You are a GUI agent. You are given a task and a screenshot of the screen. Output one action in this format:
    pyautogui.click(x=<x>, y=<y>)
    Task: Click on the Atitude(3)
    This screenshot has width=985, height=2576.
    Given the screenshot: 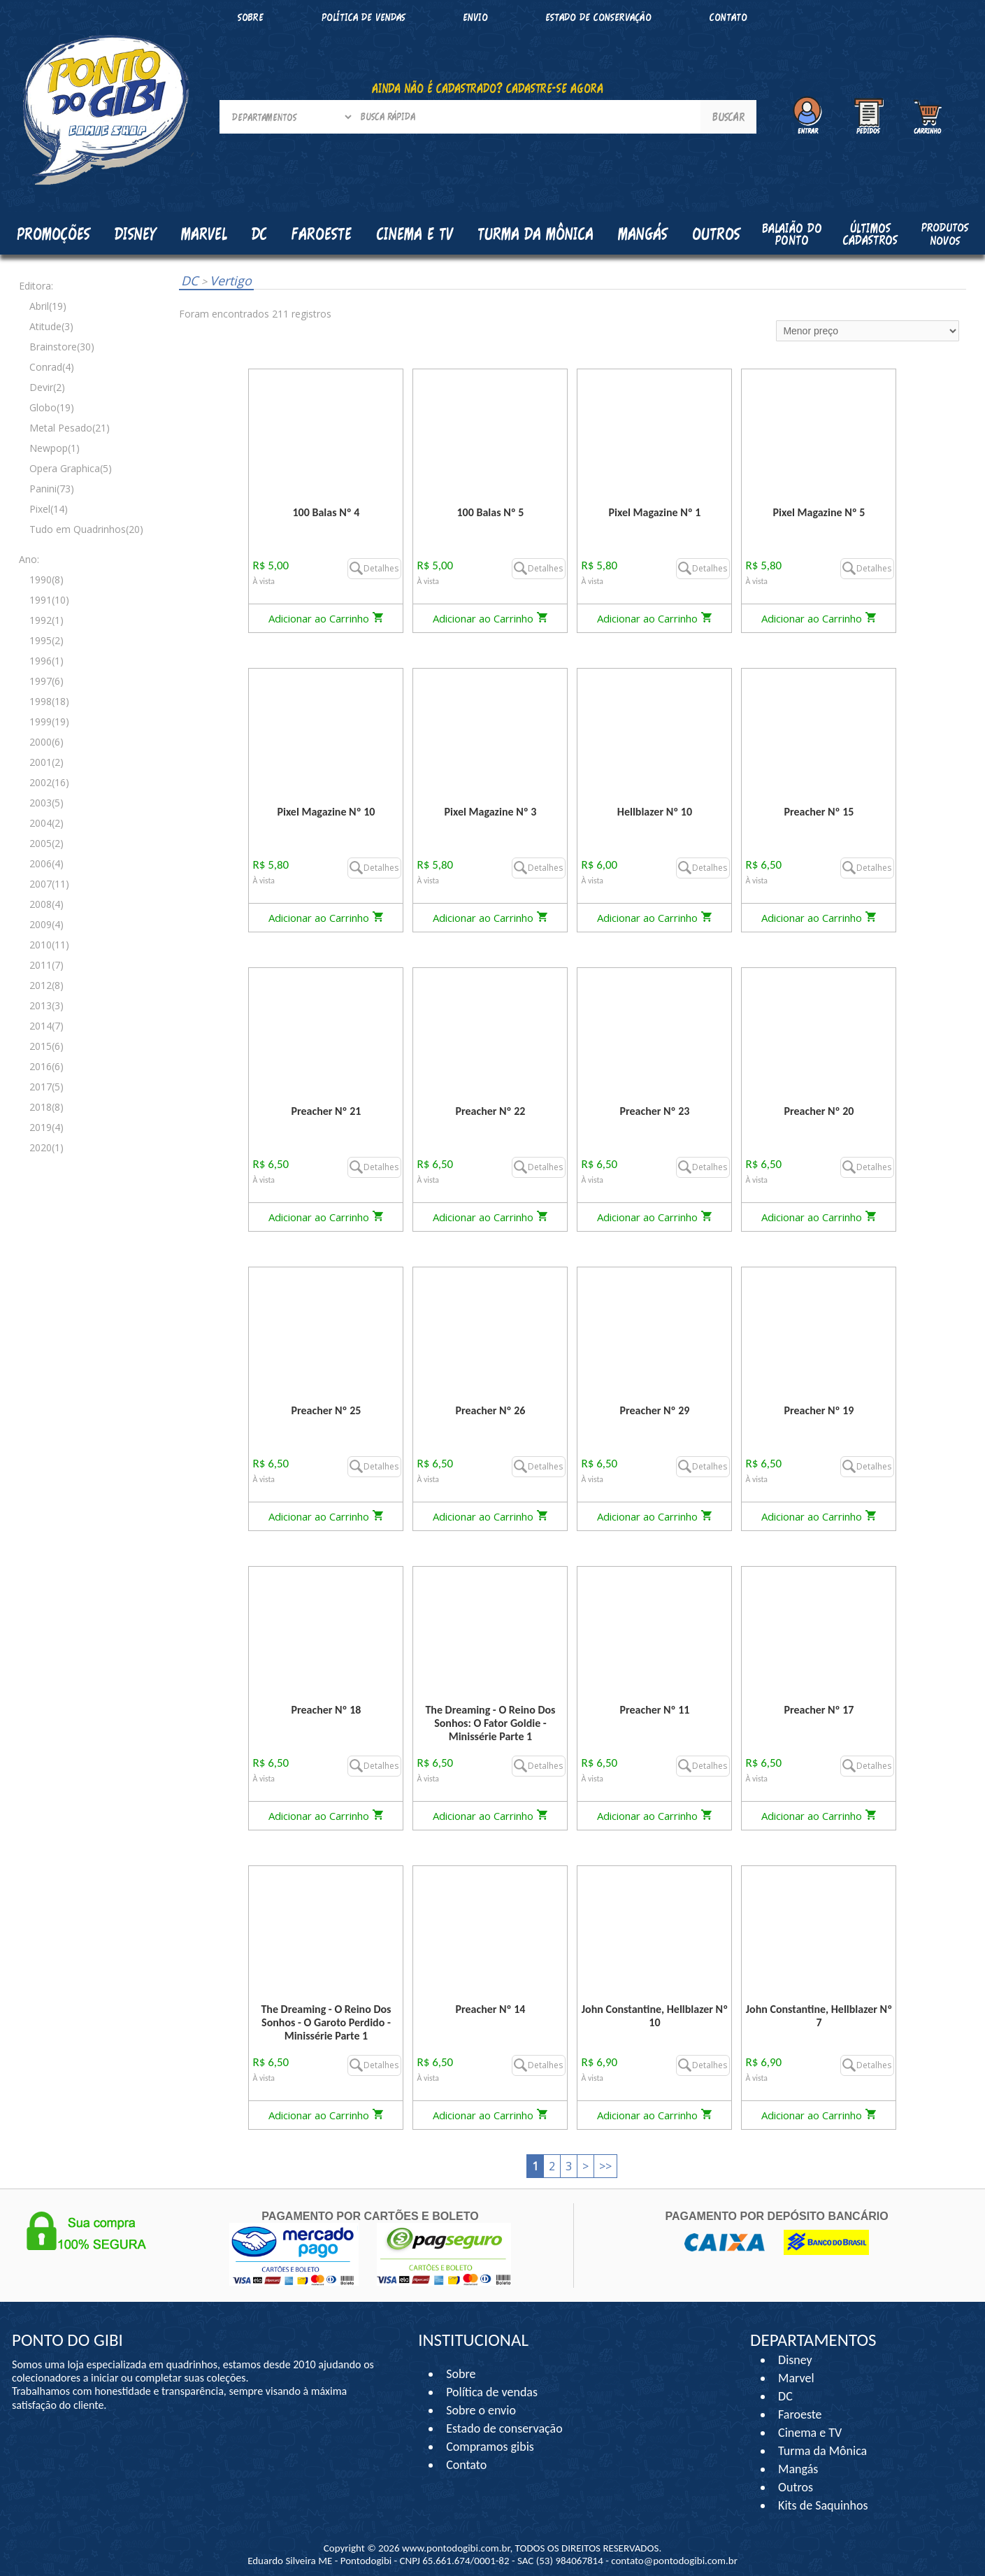 What is the action you would take?
    pyautogui.click(x=51, y=326)
    